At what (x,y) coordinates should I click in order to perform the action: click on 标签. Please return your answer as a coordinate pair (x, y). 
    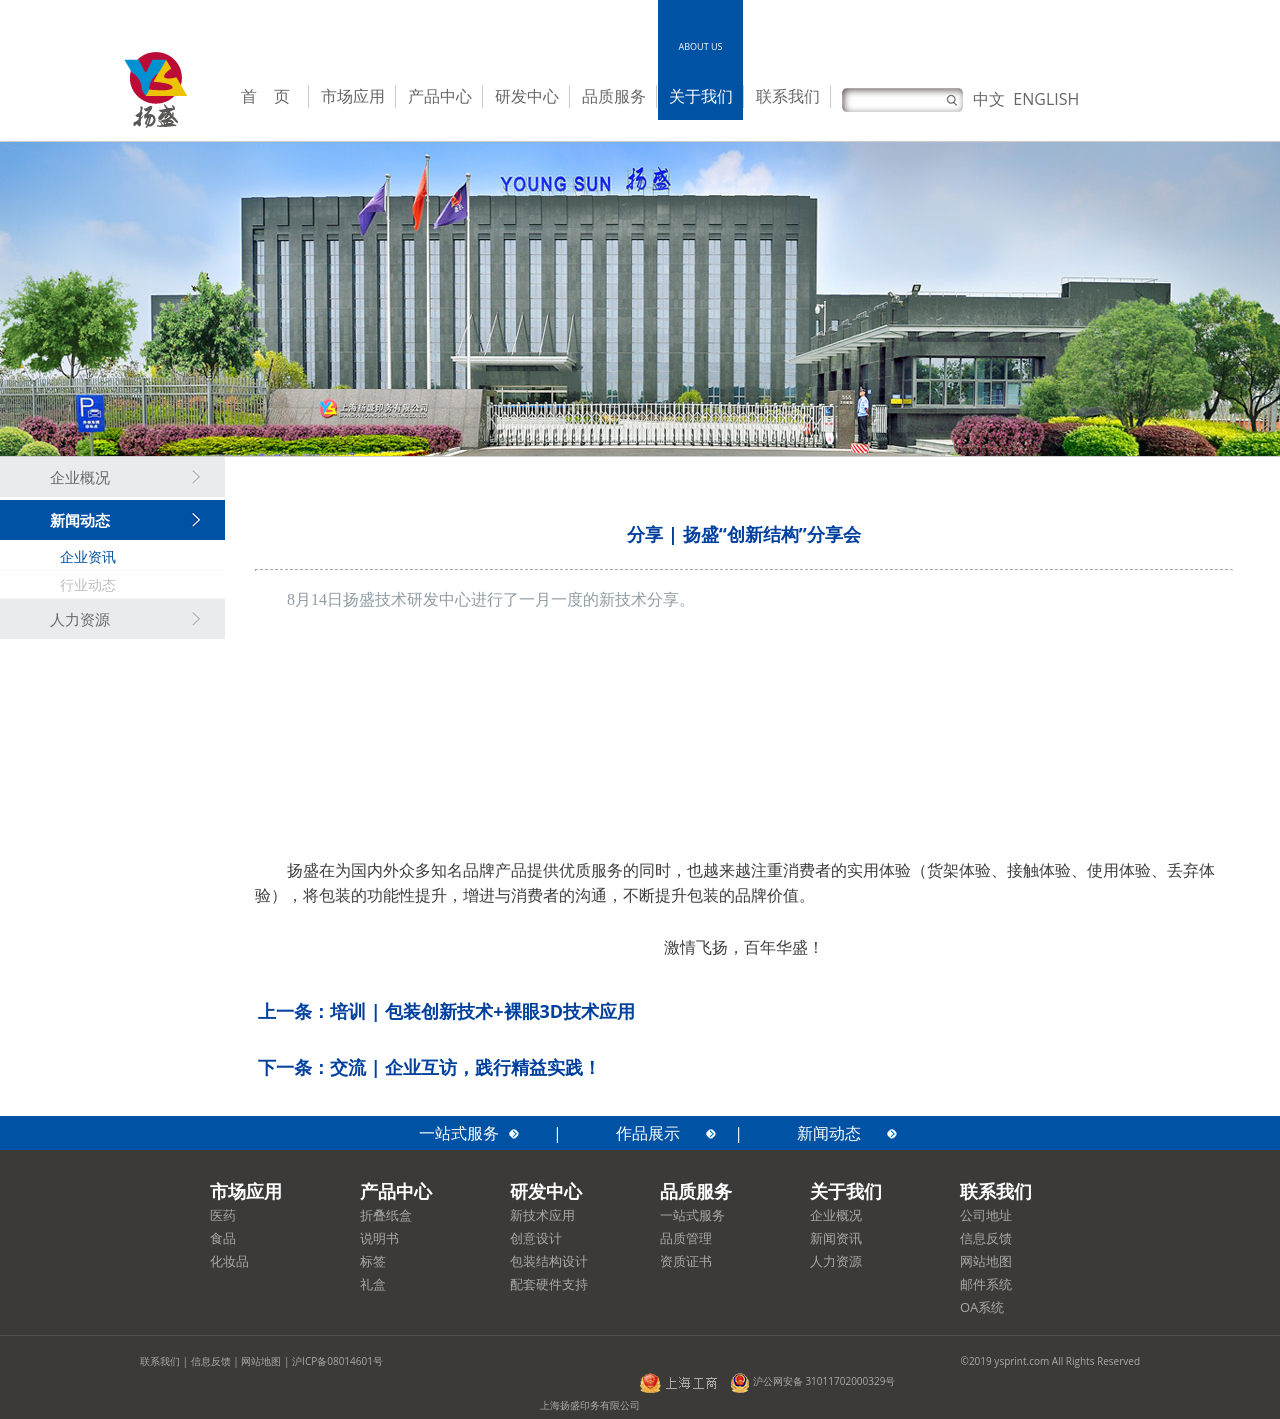
    Looking at the image, I should click on (373, 1261).